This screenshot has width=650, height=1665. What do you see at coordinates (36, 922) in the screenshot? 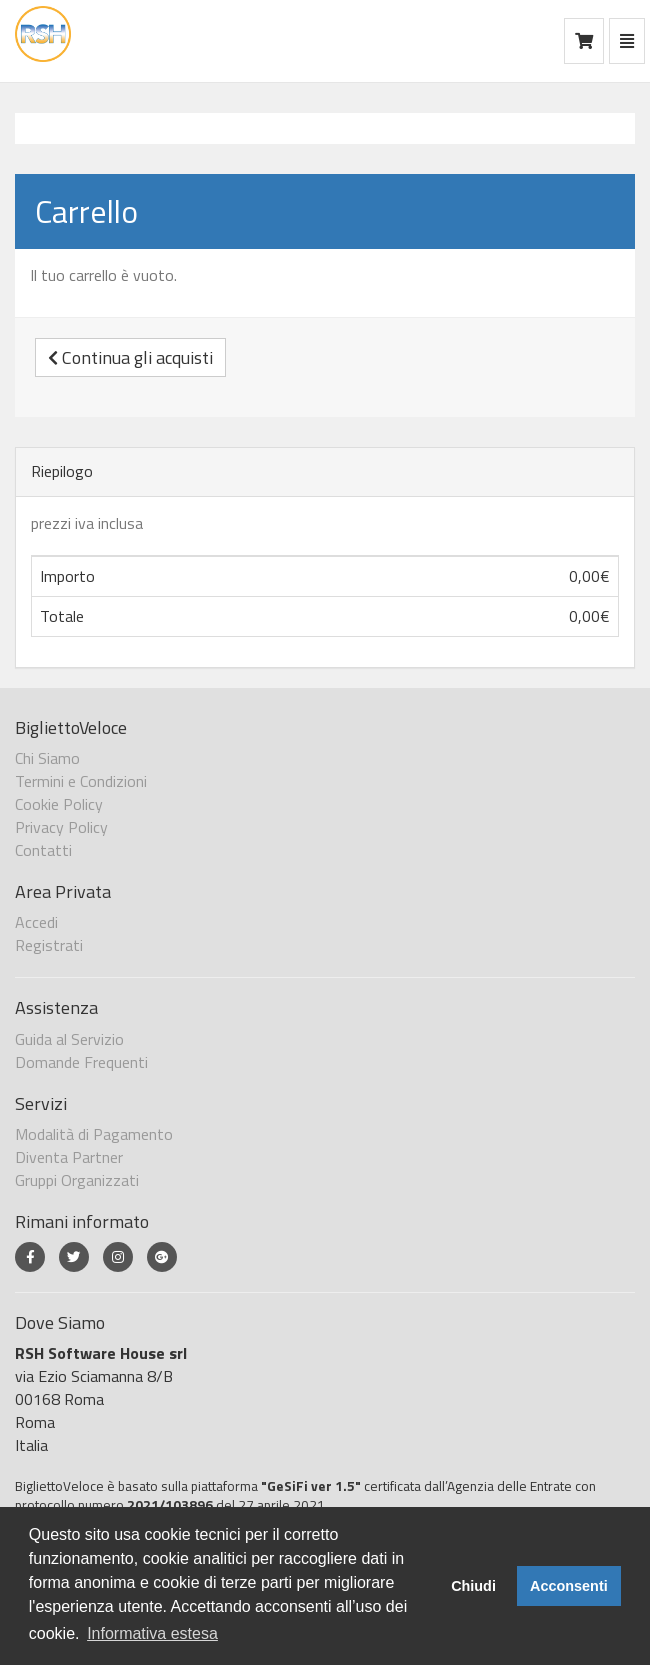
I see `Accedi` at bounding box center [36, 922].